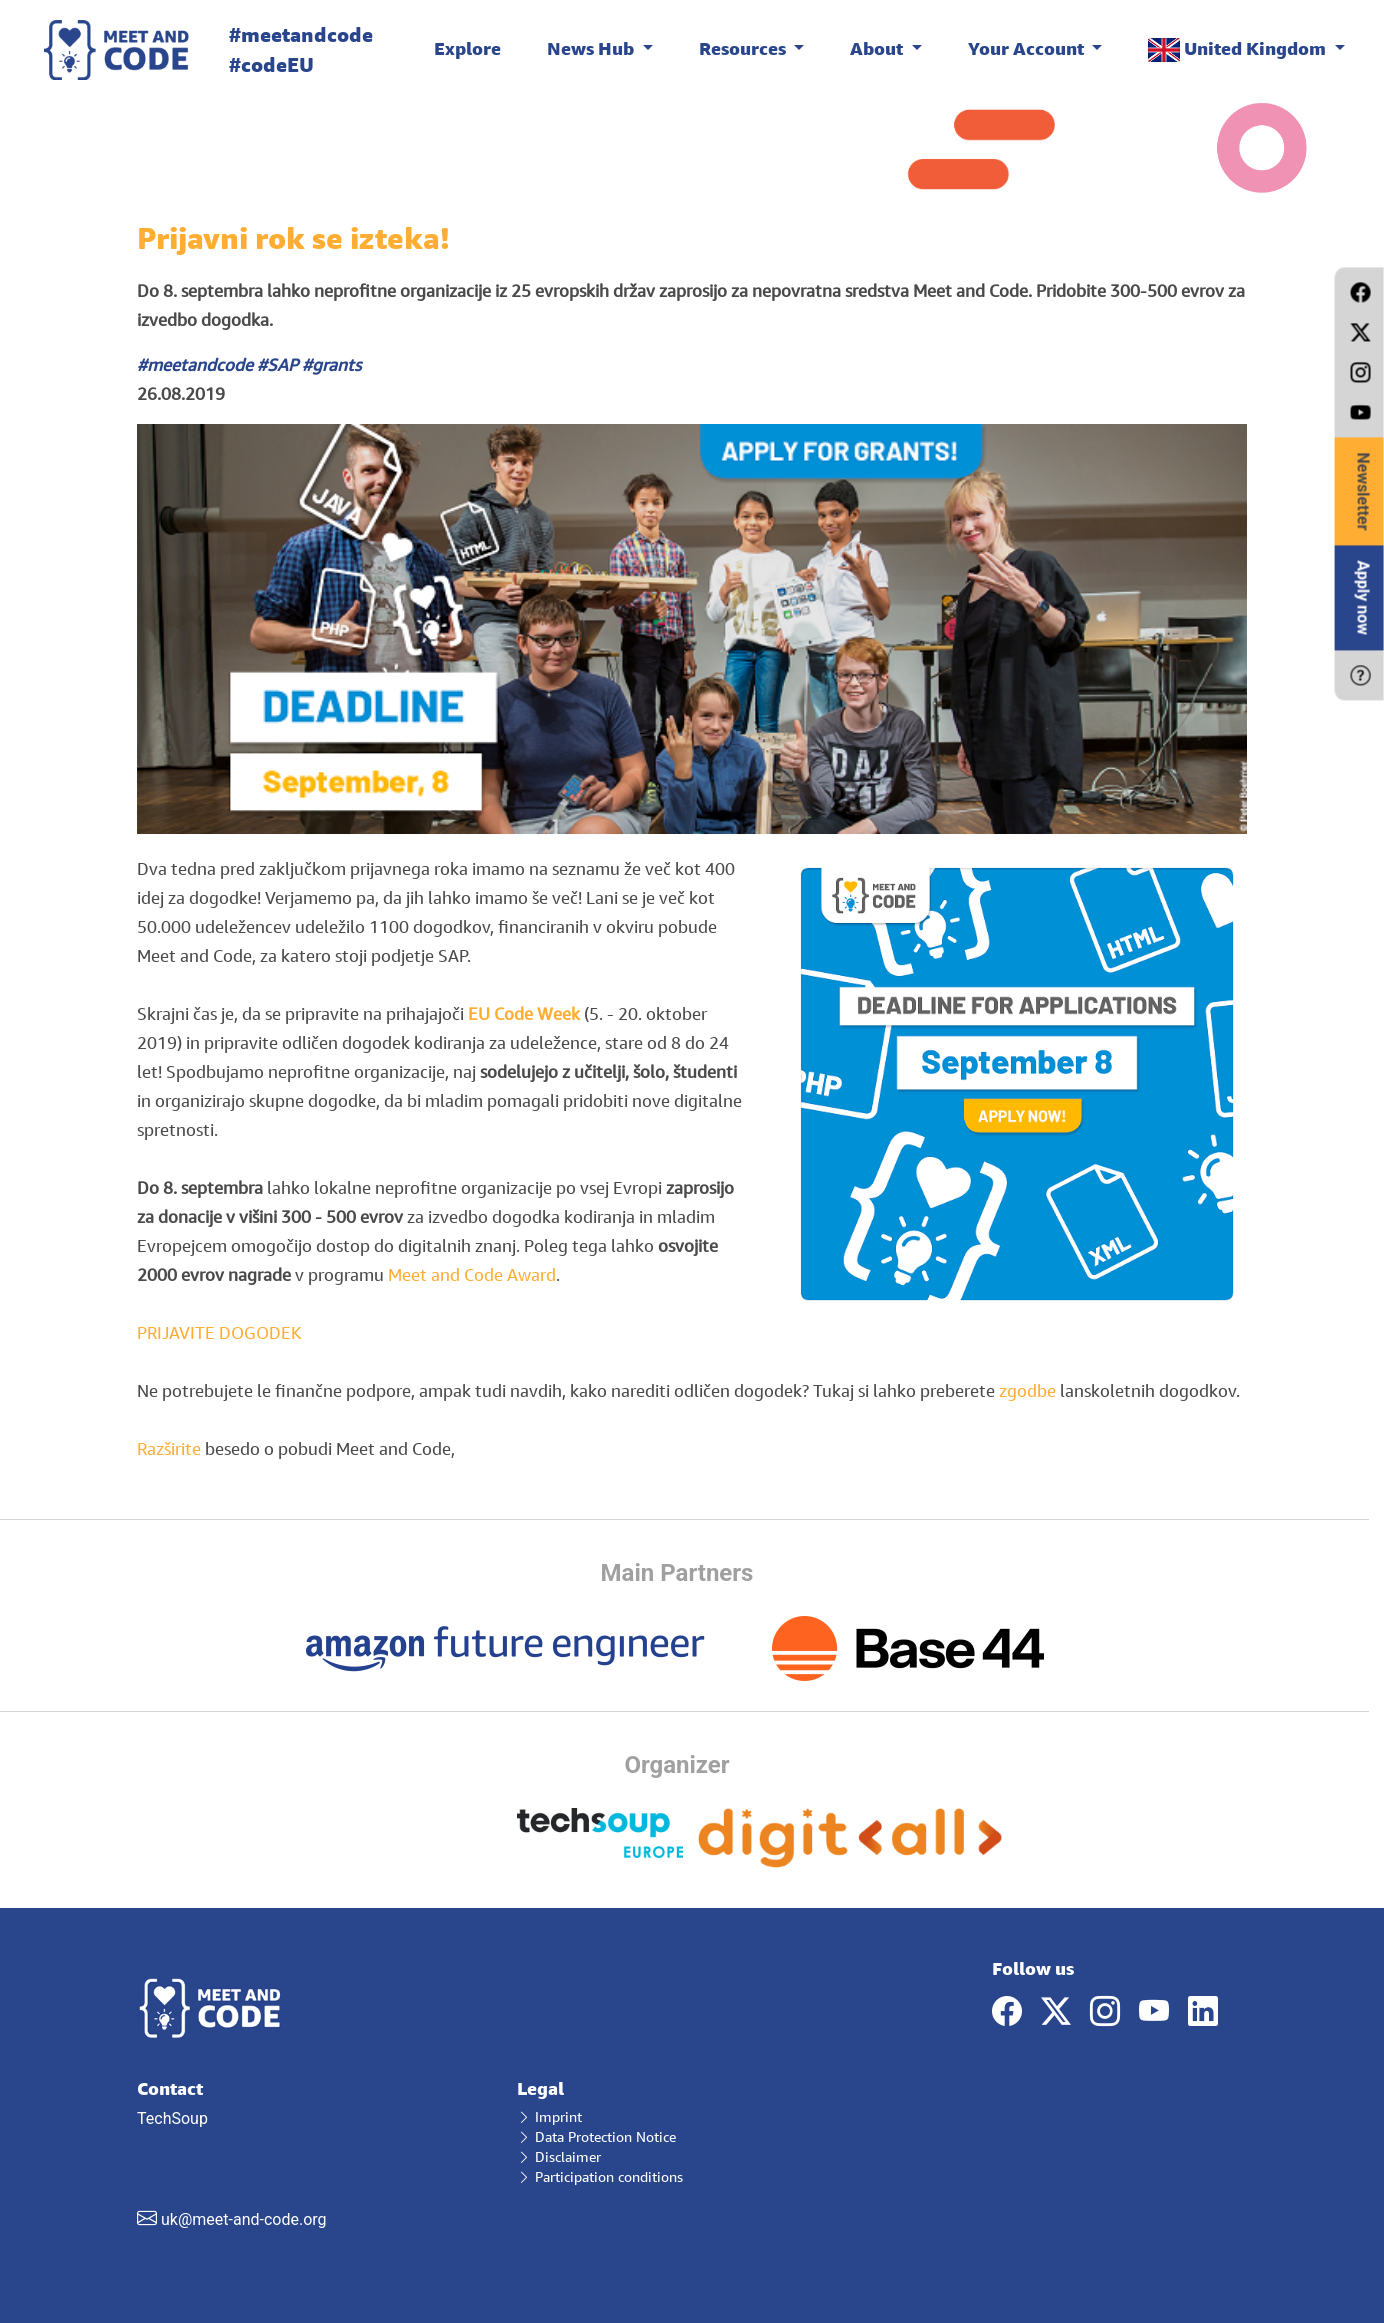  I want to click on Participation conditions, so click(600, 2176).